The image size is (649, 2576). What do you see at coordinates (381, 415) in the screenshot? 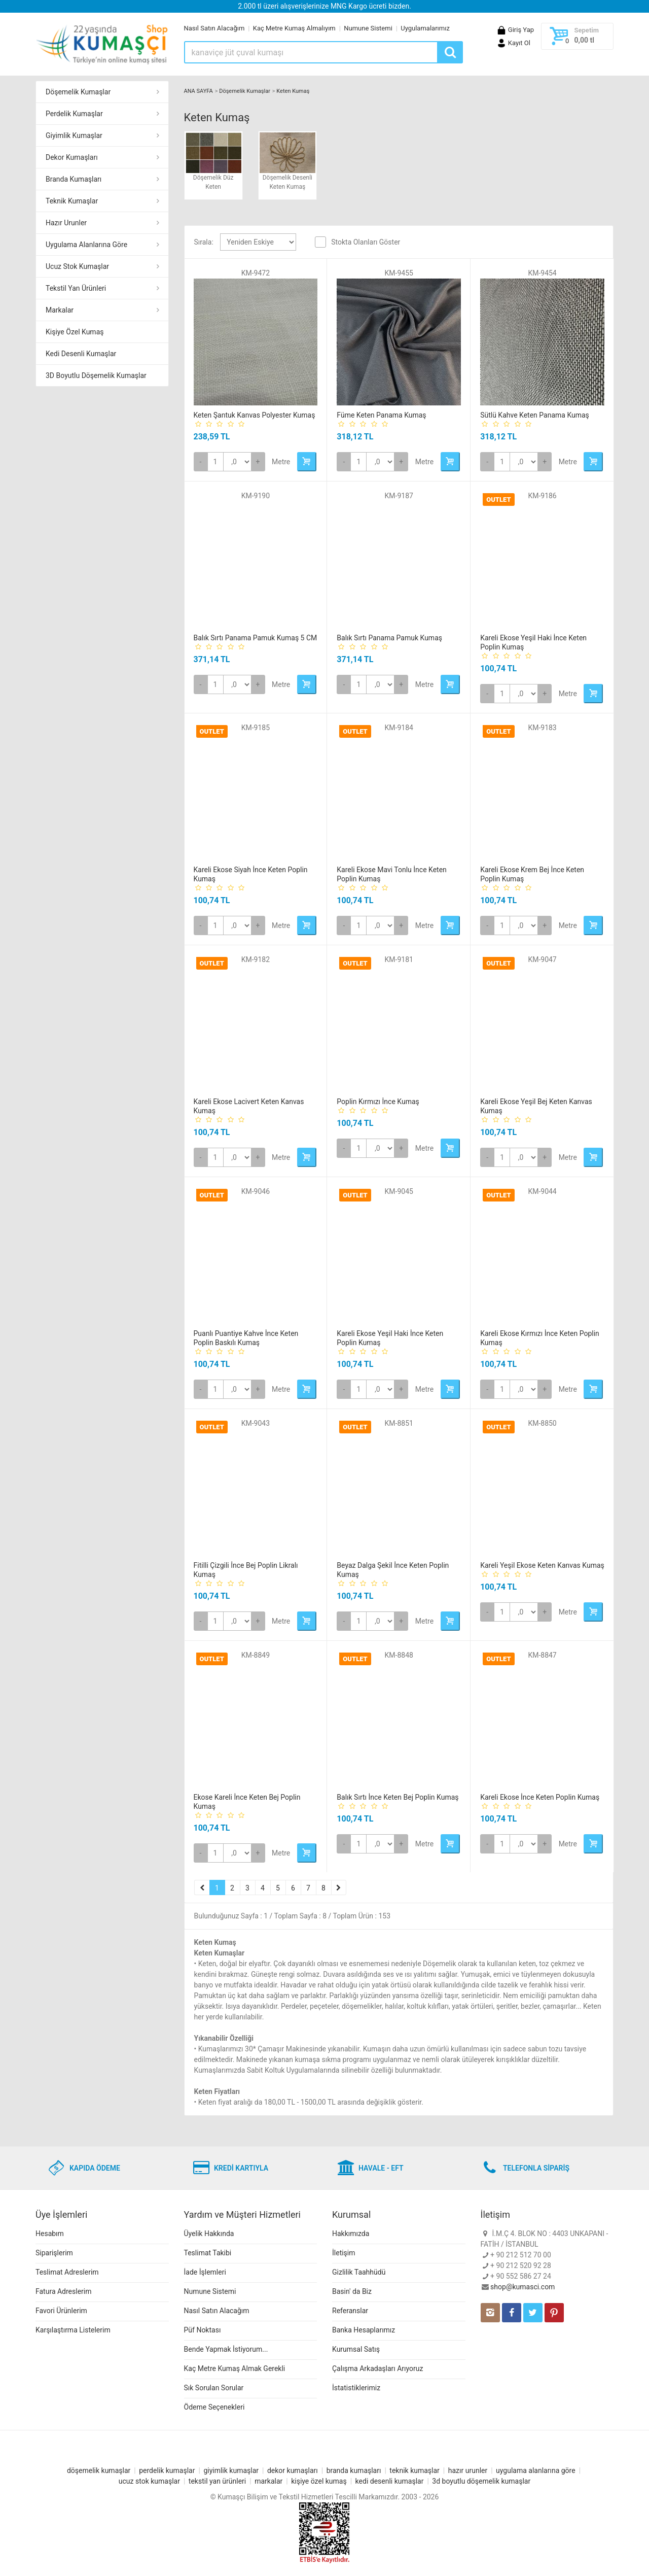
I see `Füme Keten Panama Kumaş` at bounding box center [381, 415].